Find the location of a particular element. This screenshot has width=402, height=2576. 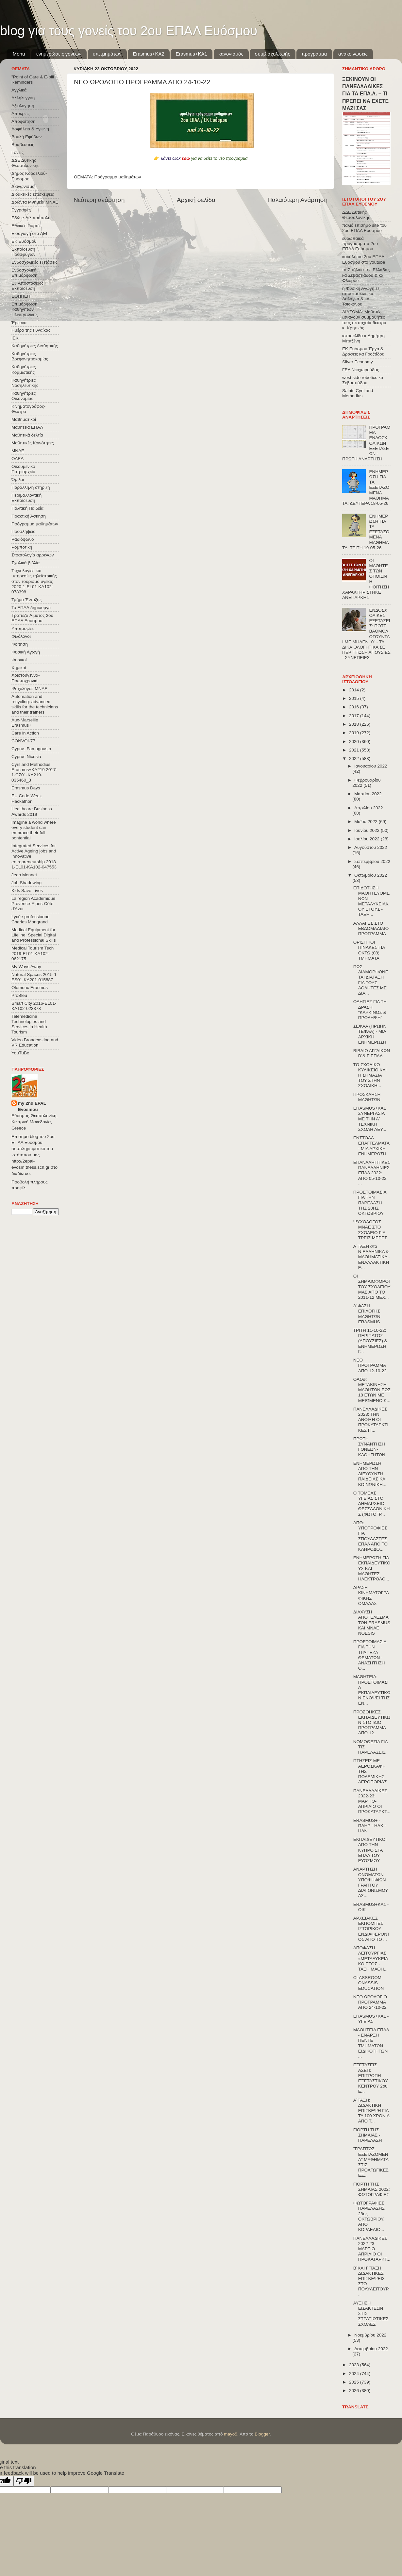

ΤΟ ΣΧΟΛΙΚΟ ΚΥΛΙΚΕΙΟ ΚΑΙ Η ΣΗΜΑΣΙΑ ΤΟΥ ΣΤΗΝ ΣΧΟΛΙΚΗ... is located at coordinates (370, 1075).